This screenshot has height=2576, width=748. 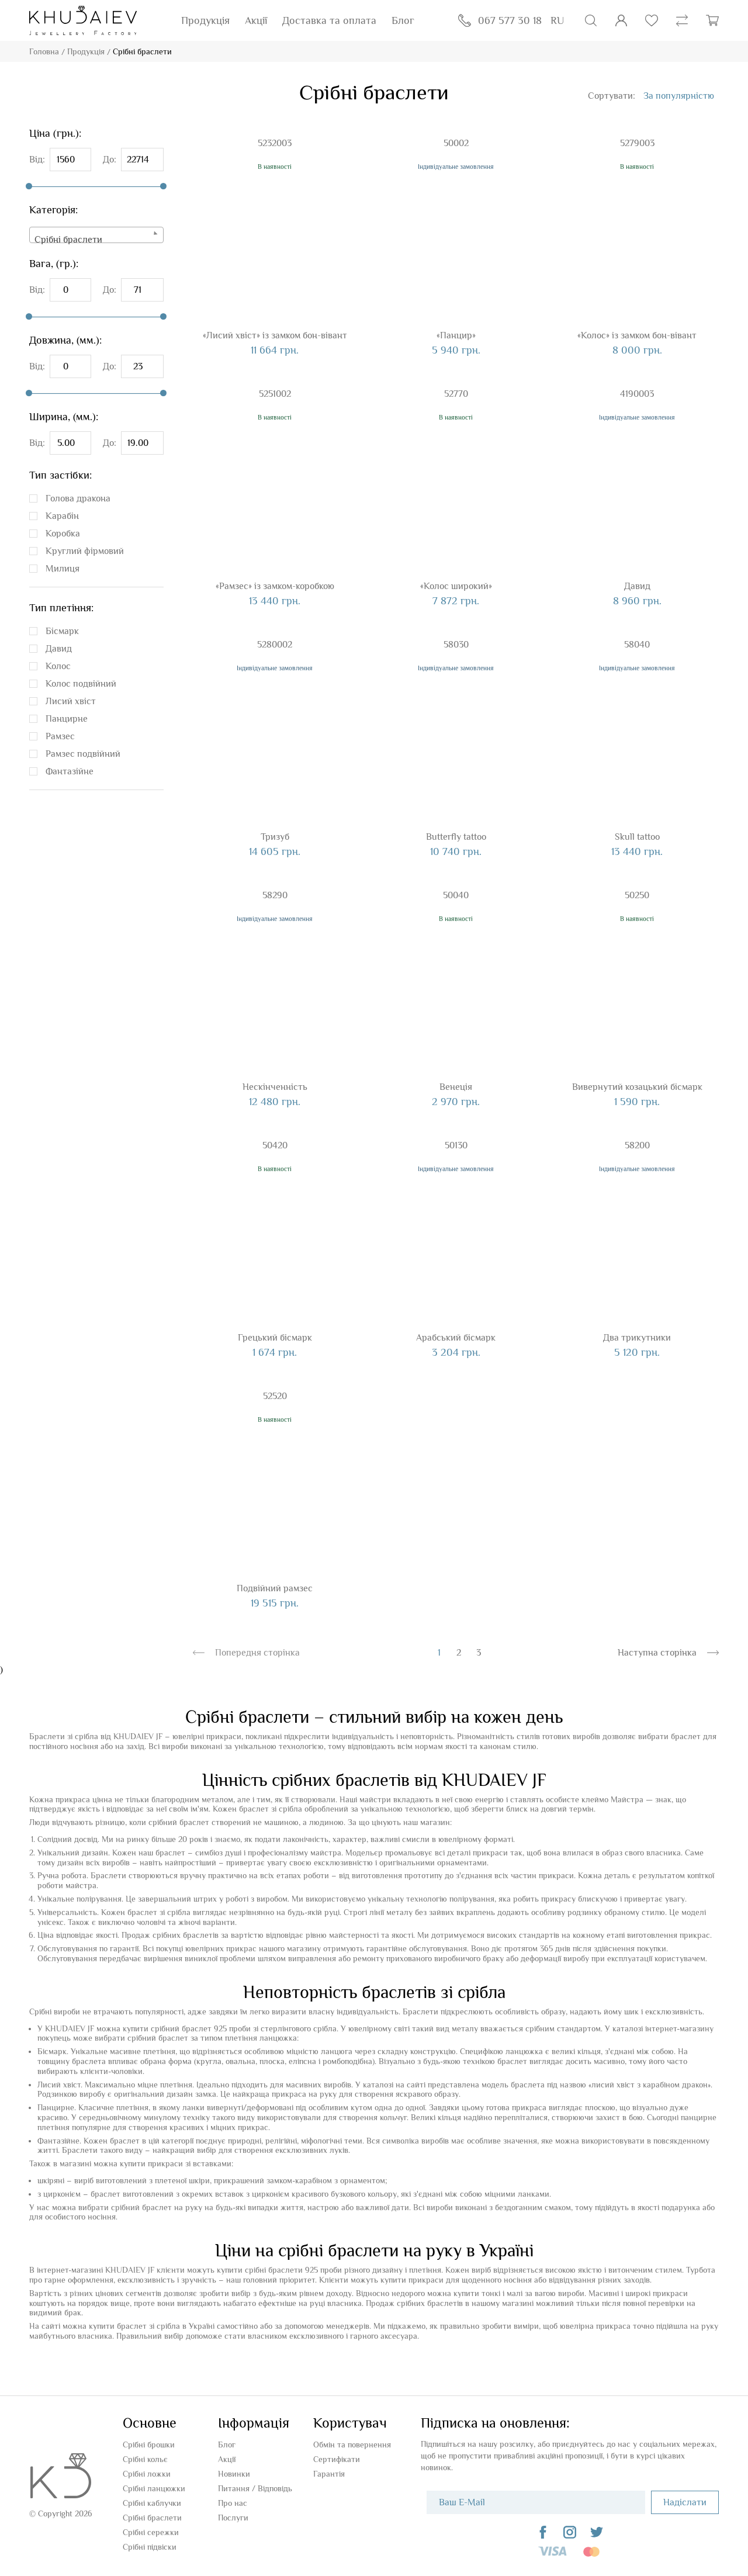 What do you see at coordinates (274, 644) in the screenshot?
I see `5280002` at bounding box center [274, 644].